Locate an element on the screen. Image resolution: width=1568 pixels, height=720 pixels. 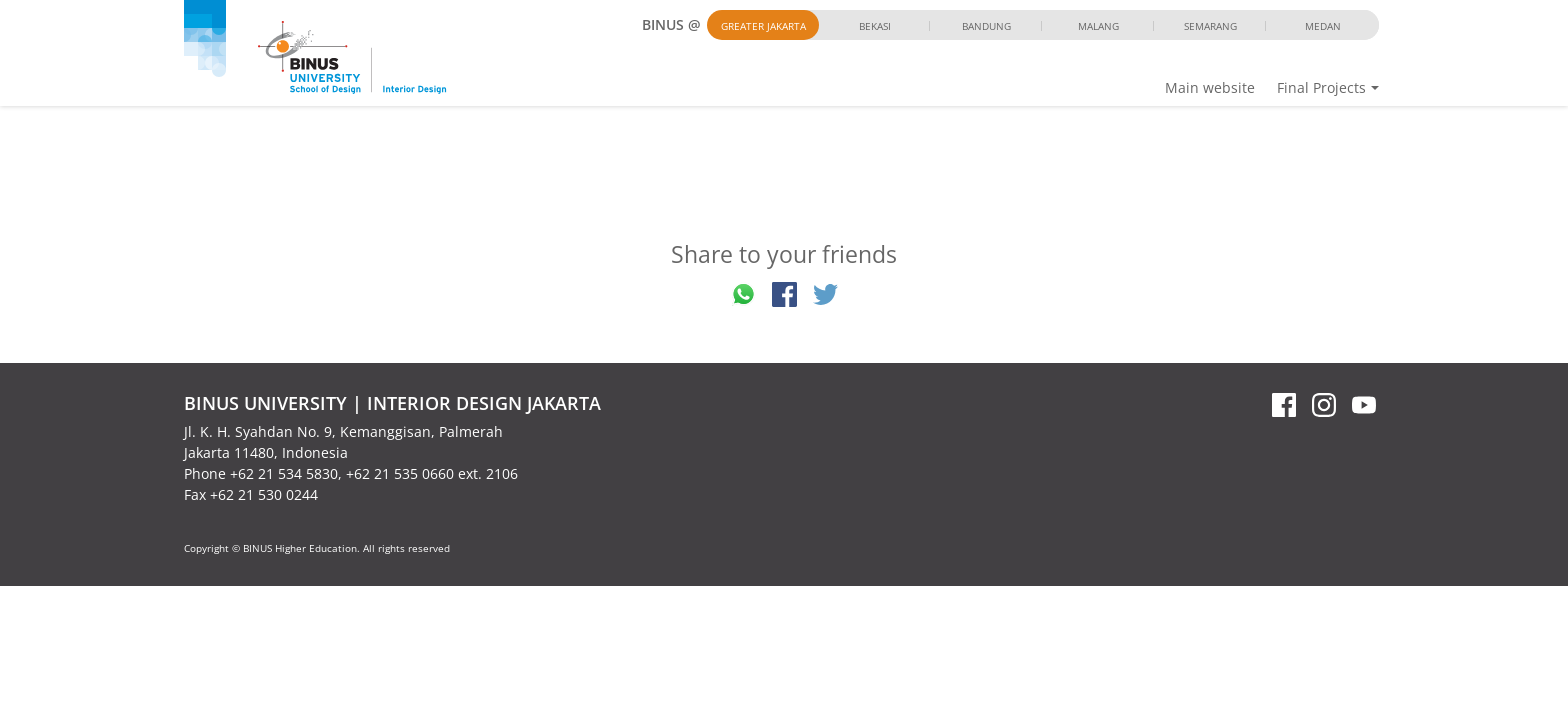
Semarang is located at coordinates (1210, 26).